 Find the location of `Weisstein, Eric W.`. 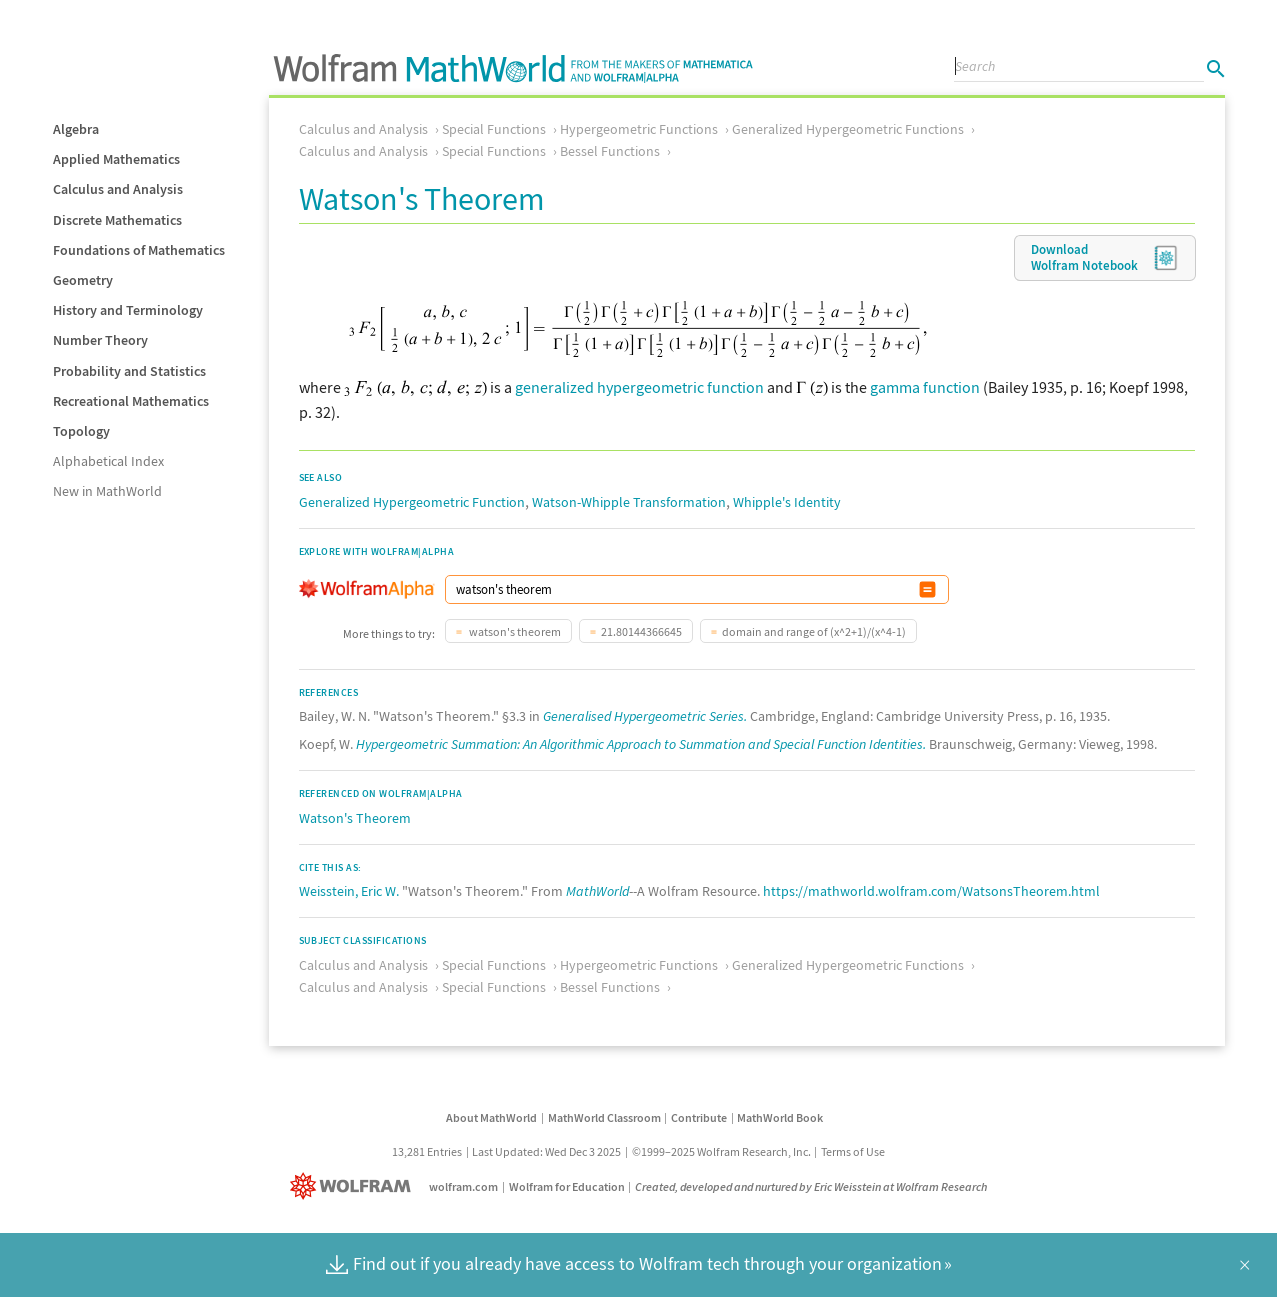

Weisstein, Eric W. is located at coordinates (349, 891).